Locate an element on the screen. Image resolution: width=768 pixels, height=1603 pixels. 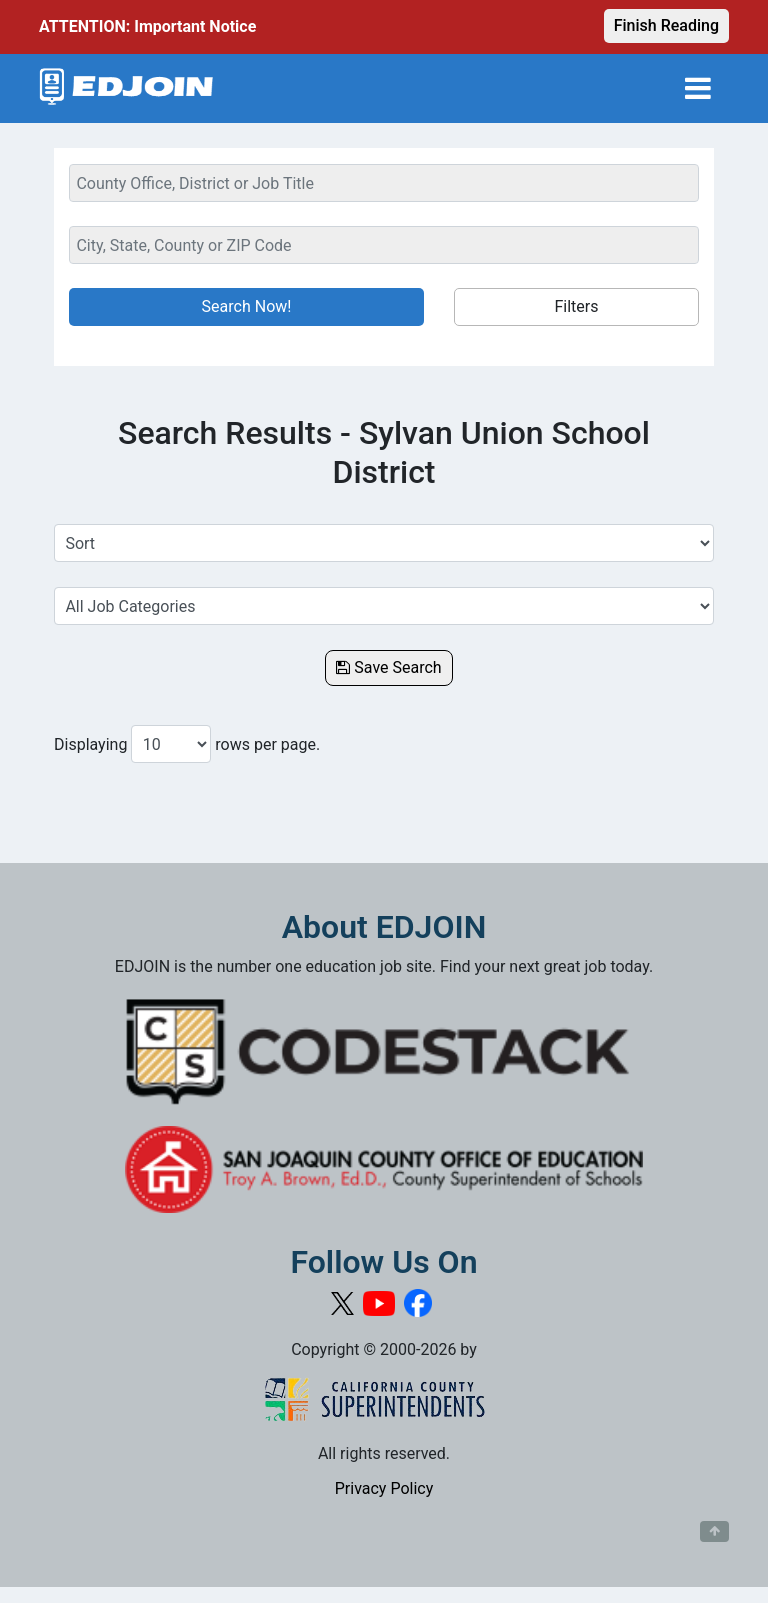
[Button to scroll back to top of page] is located at coordinates (714, 1532).